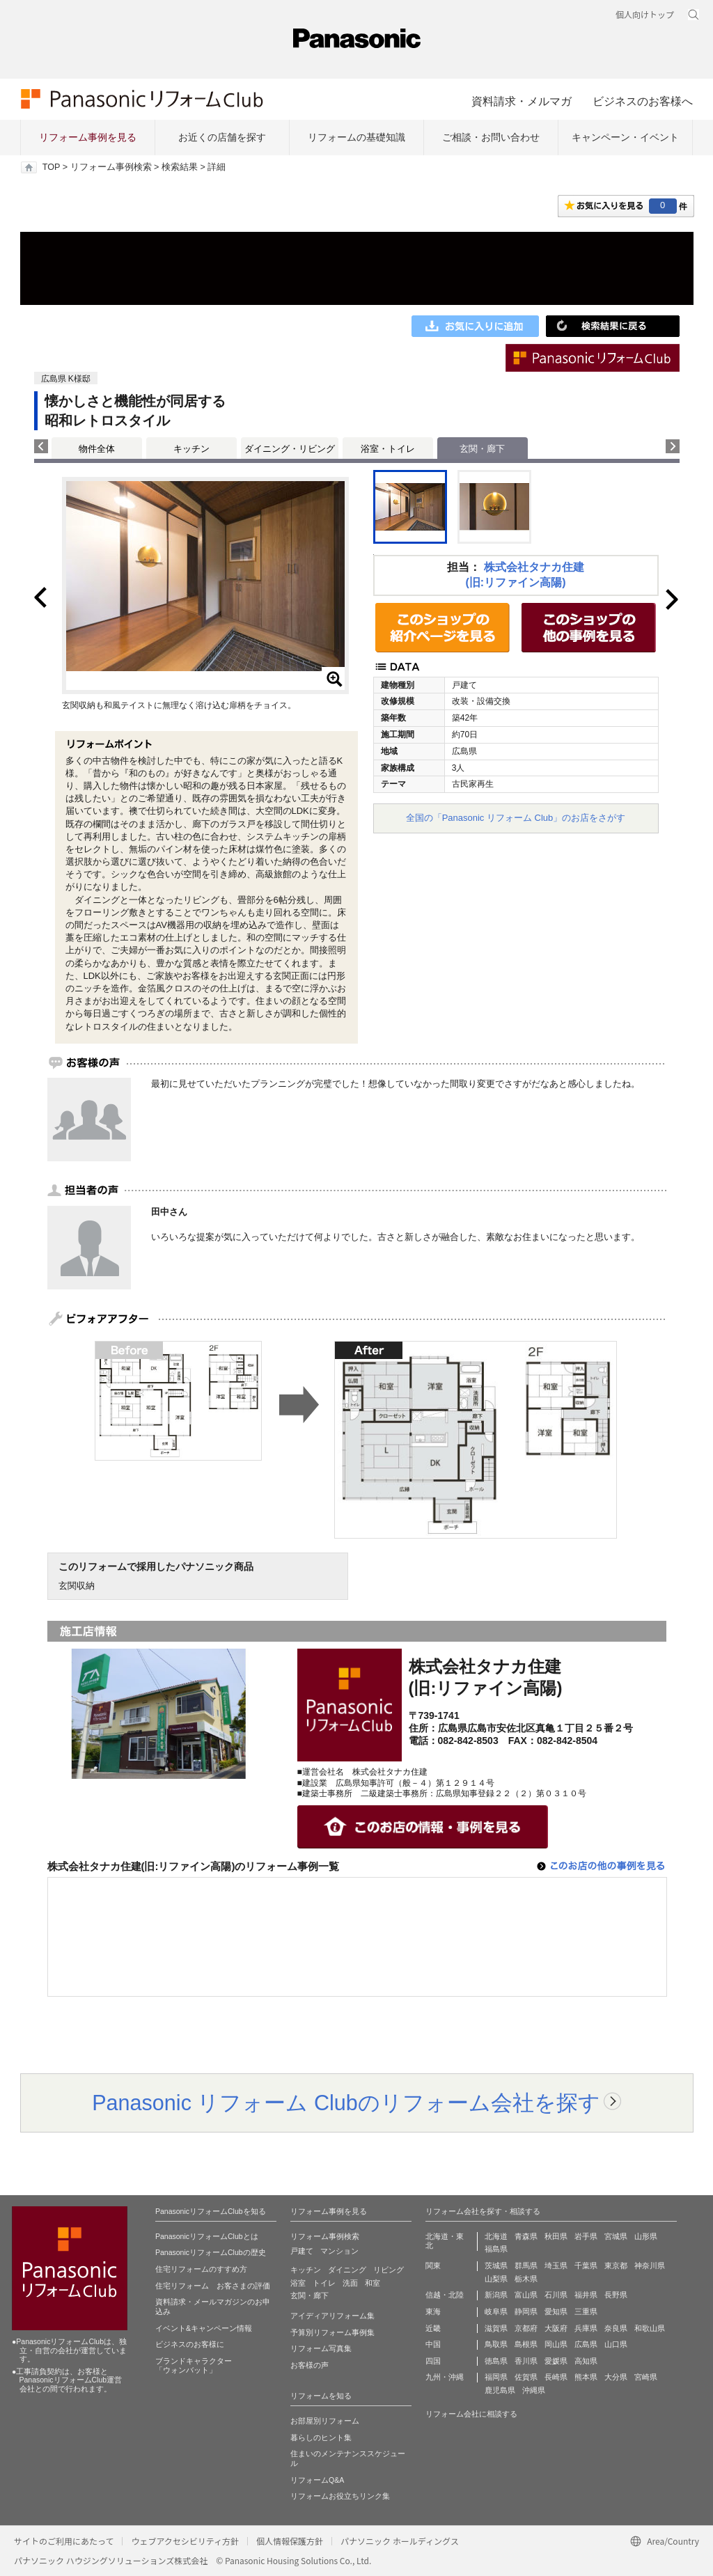 This screenshot has width=713, height=2576. I want to click on 兵庫県, so click(585, 2328).